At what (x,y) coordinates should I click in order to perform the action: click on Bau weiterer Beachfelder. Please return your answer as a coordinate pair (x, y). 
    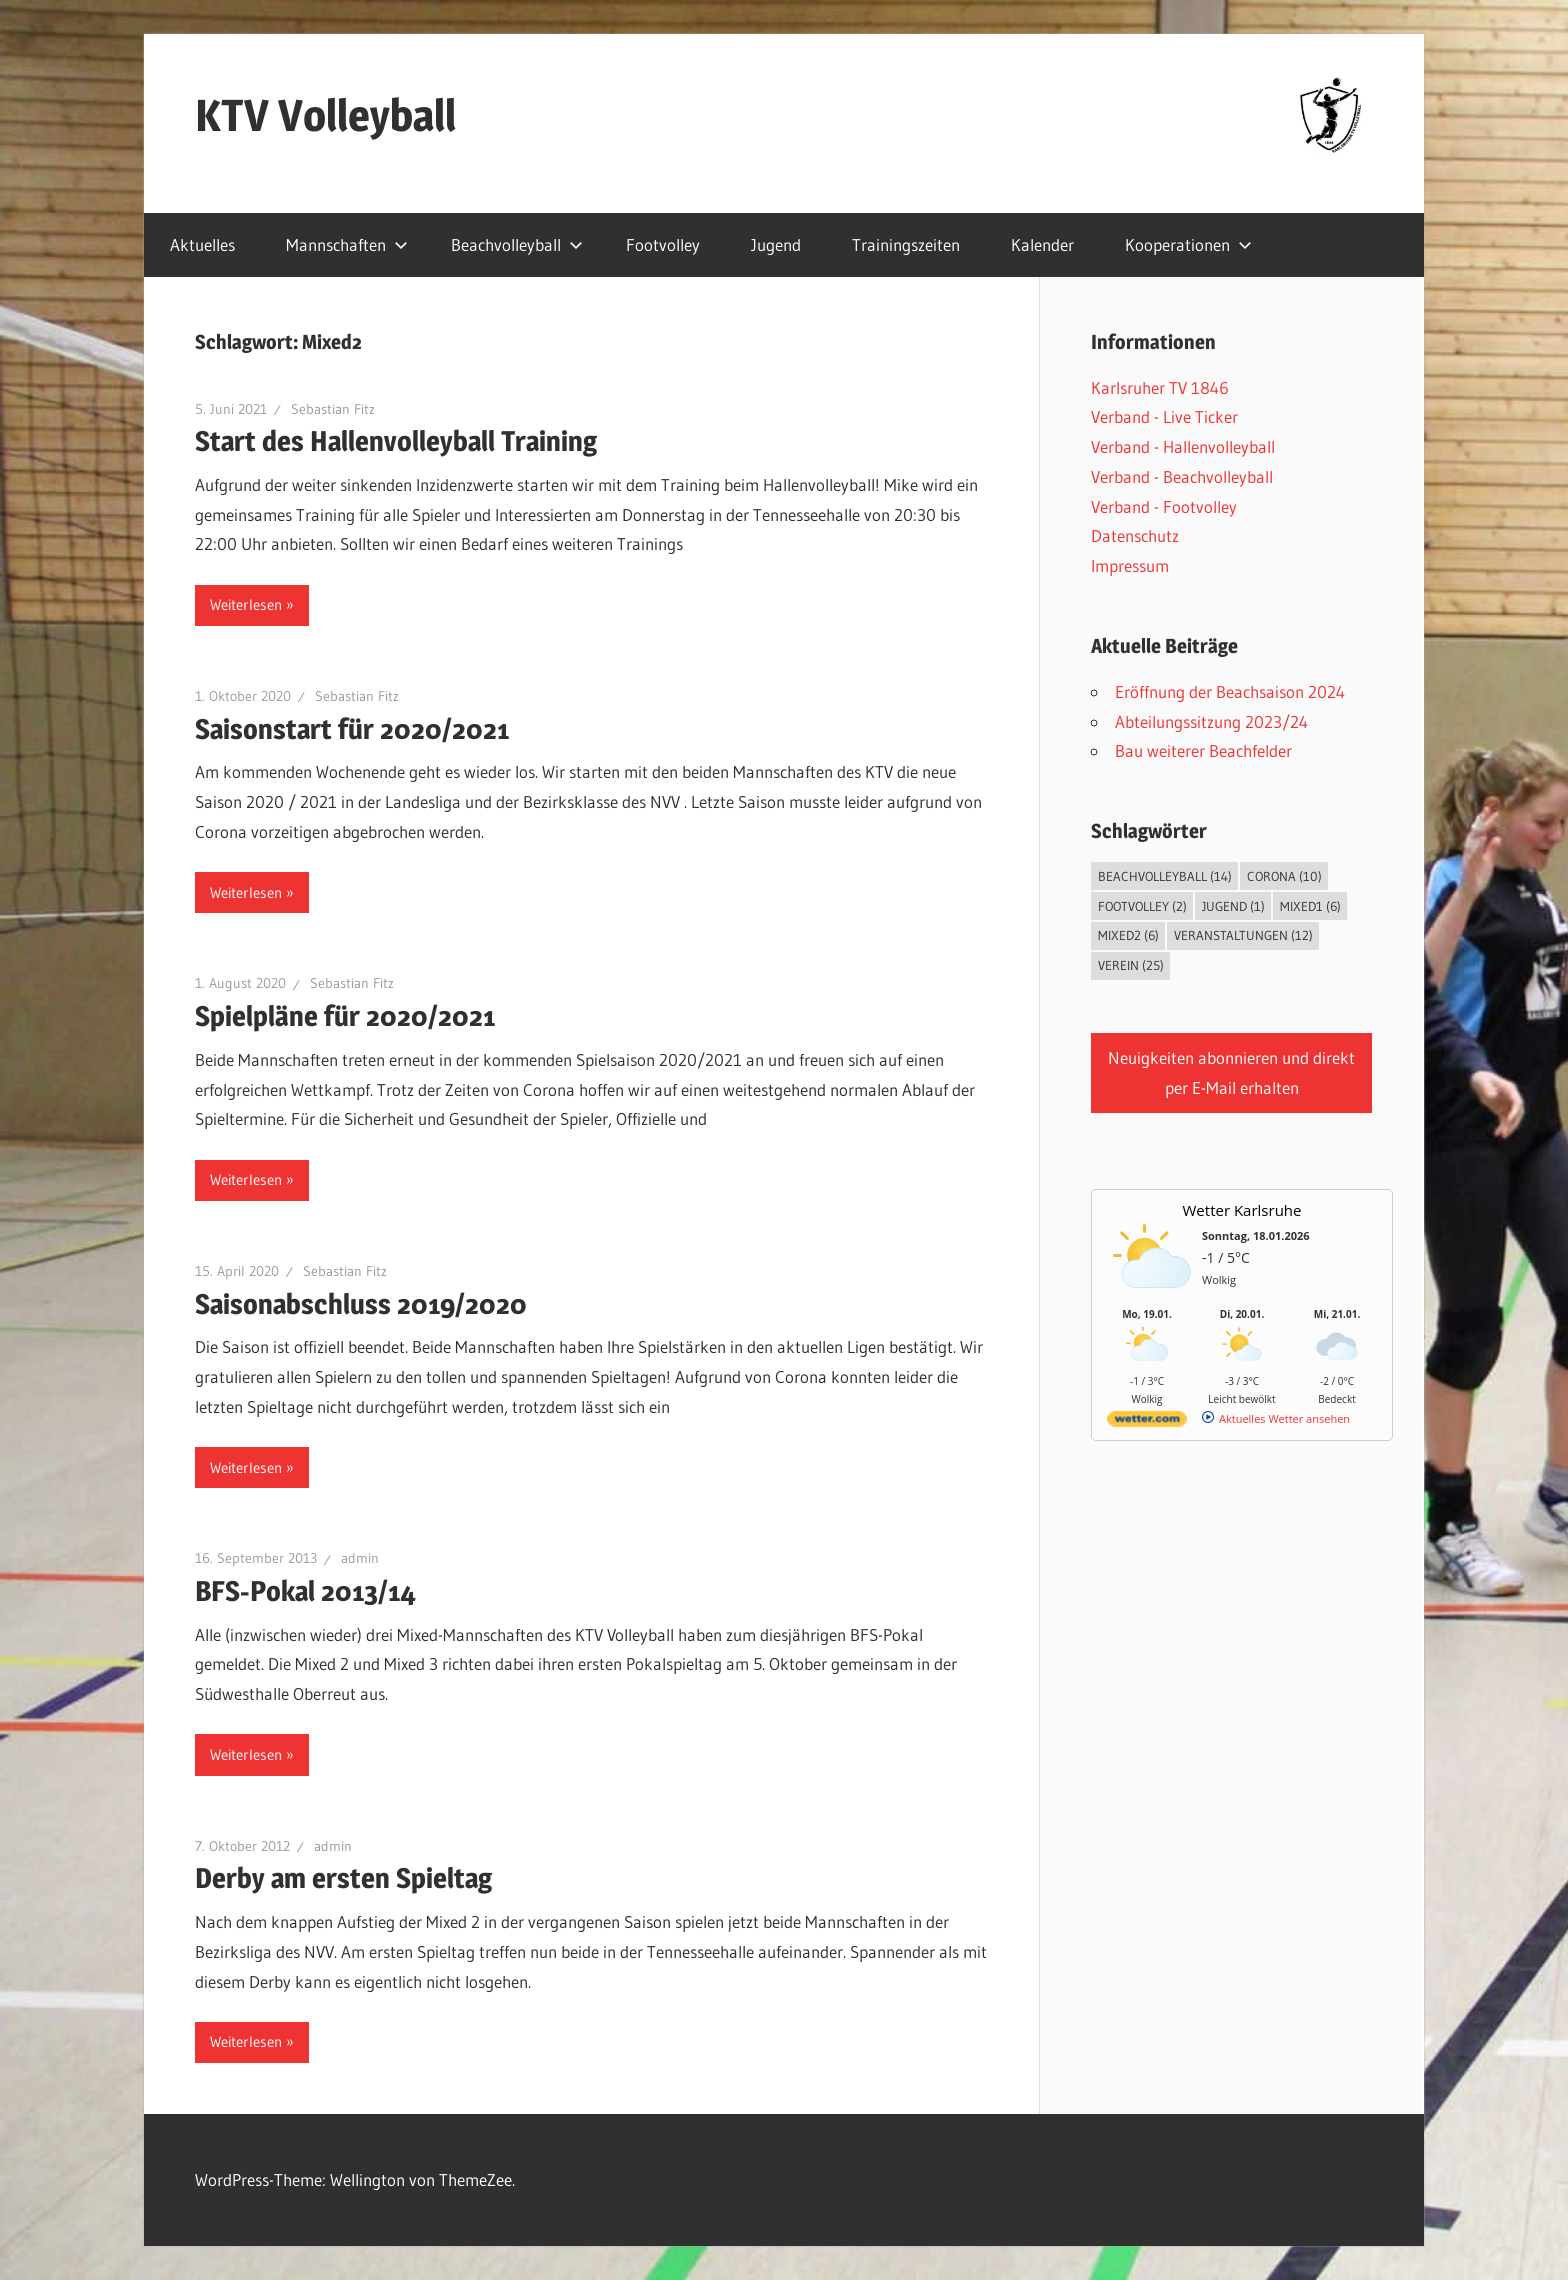
    Looking at the image, I should click on (1203, 750).